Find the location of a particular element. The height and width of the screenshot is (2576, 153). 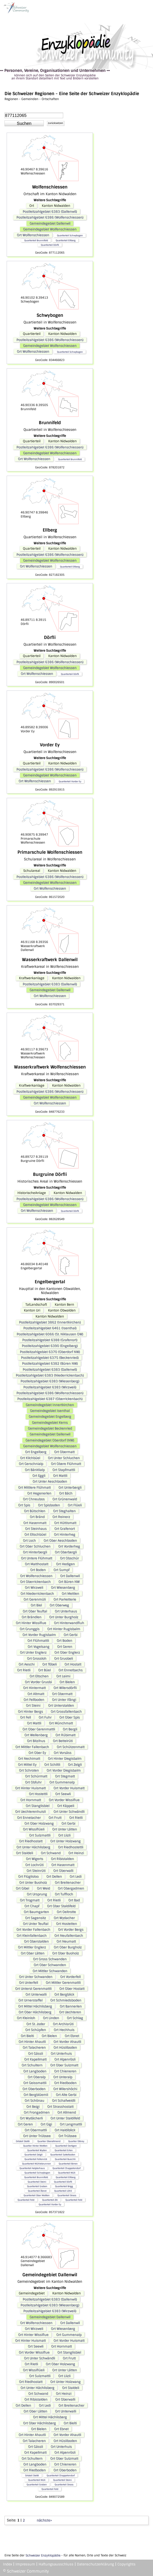

Ort Hinter Bergs is located at coordinates (30, 1711).